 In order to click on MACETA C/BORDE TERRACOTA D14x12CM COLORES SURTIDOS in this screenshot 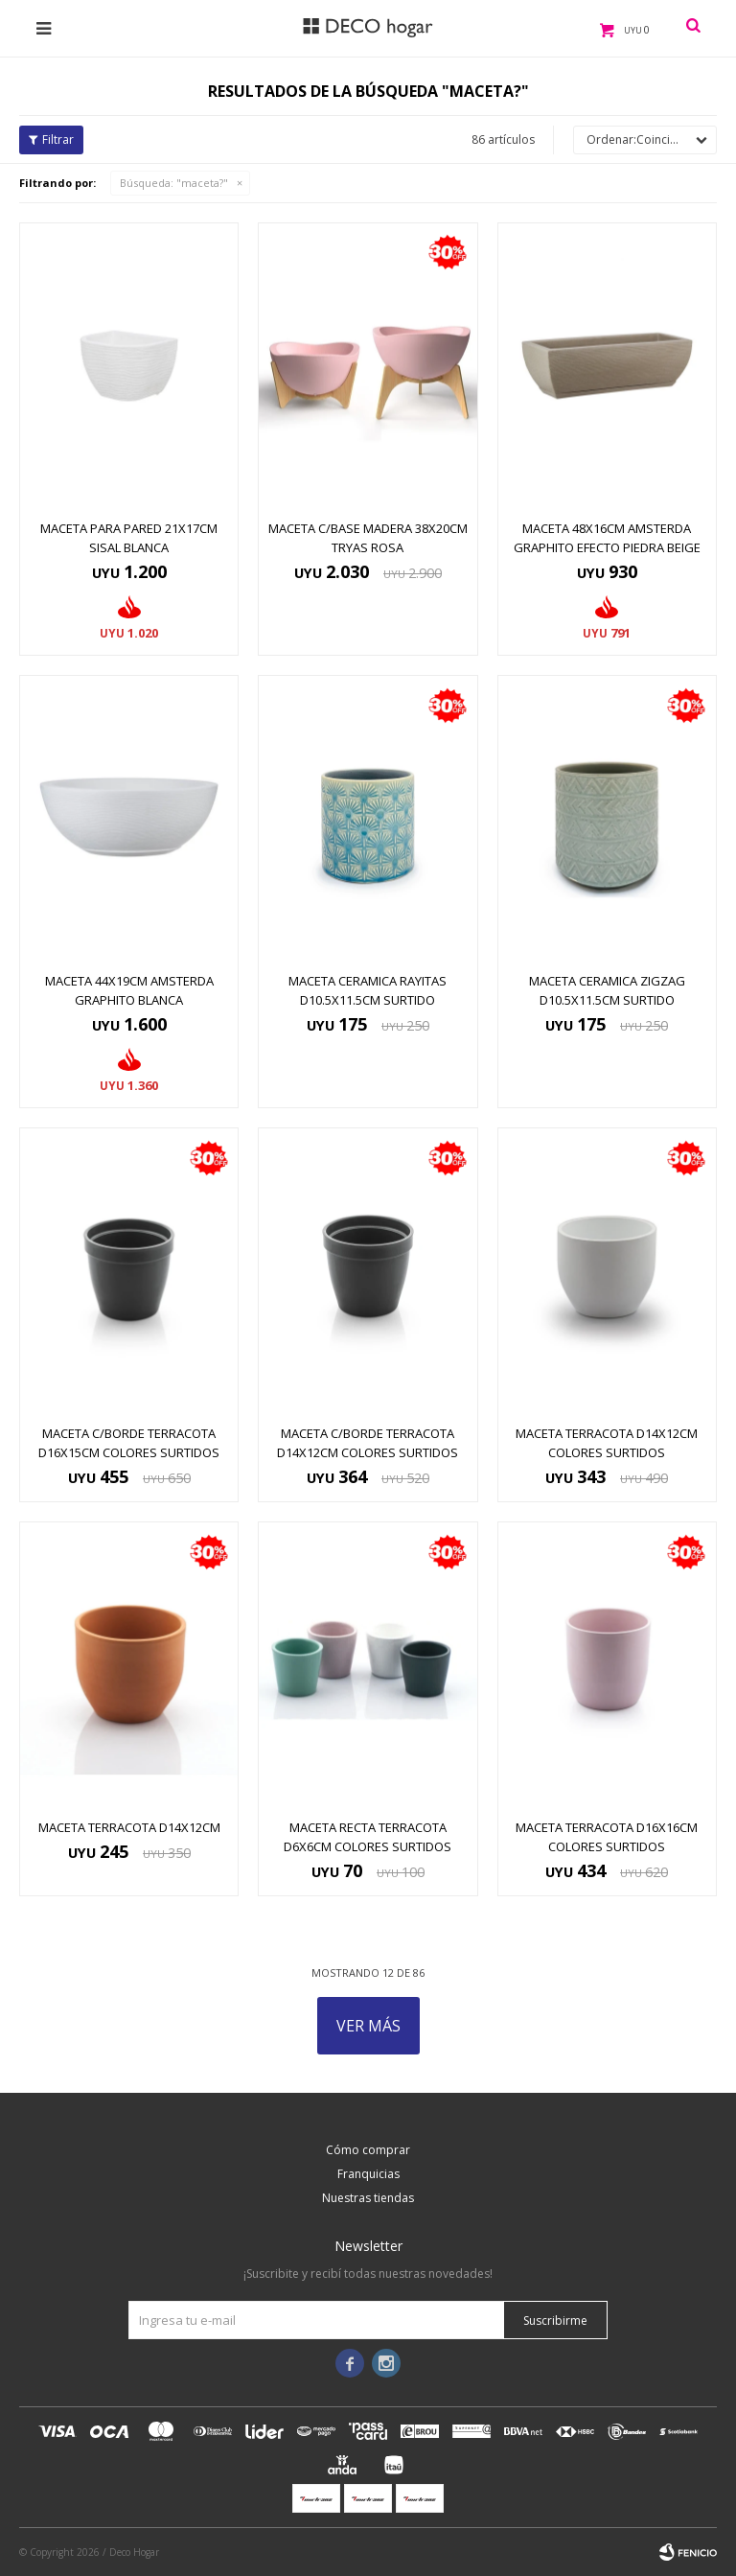, I will do `click(367, 1443)`.